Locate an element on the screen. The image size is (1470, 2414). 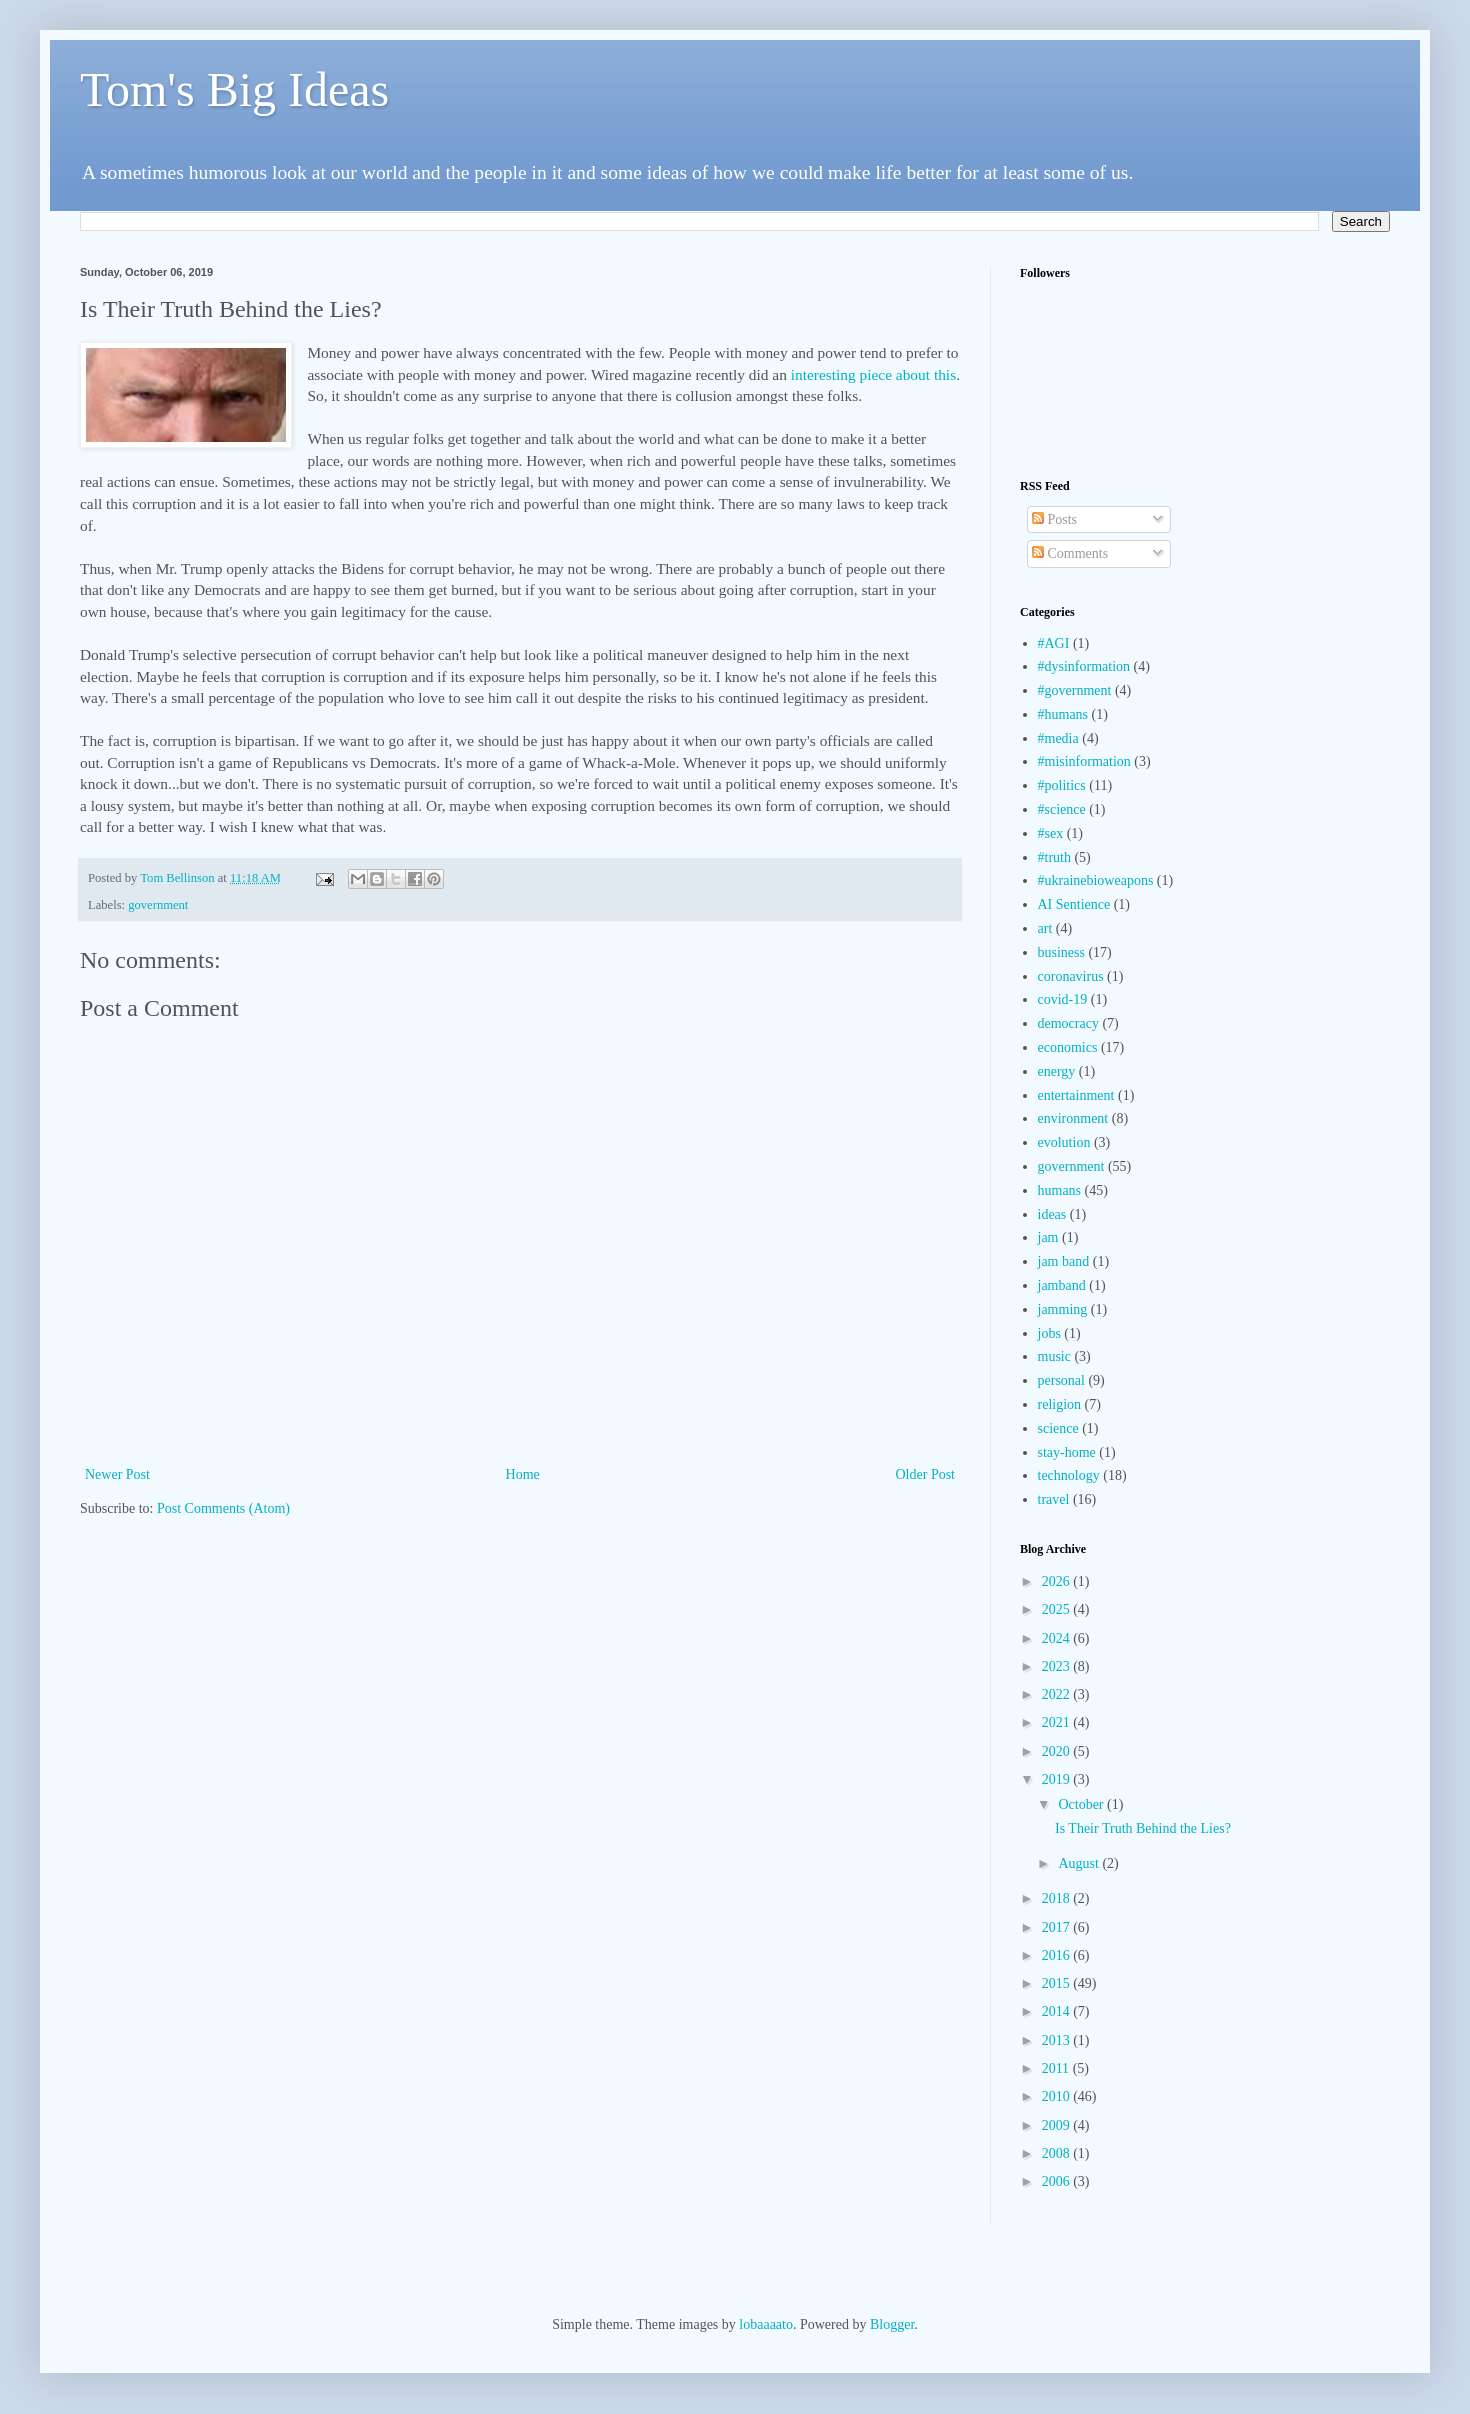
covid-19 is located at coordinates (1063, 999).